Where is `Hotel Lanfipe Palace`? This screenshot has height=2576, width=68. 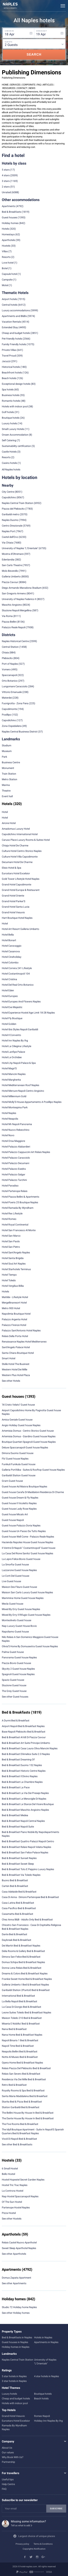
Hotel Lanfipe Palace is located at coordinates (13, 1051).